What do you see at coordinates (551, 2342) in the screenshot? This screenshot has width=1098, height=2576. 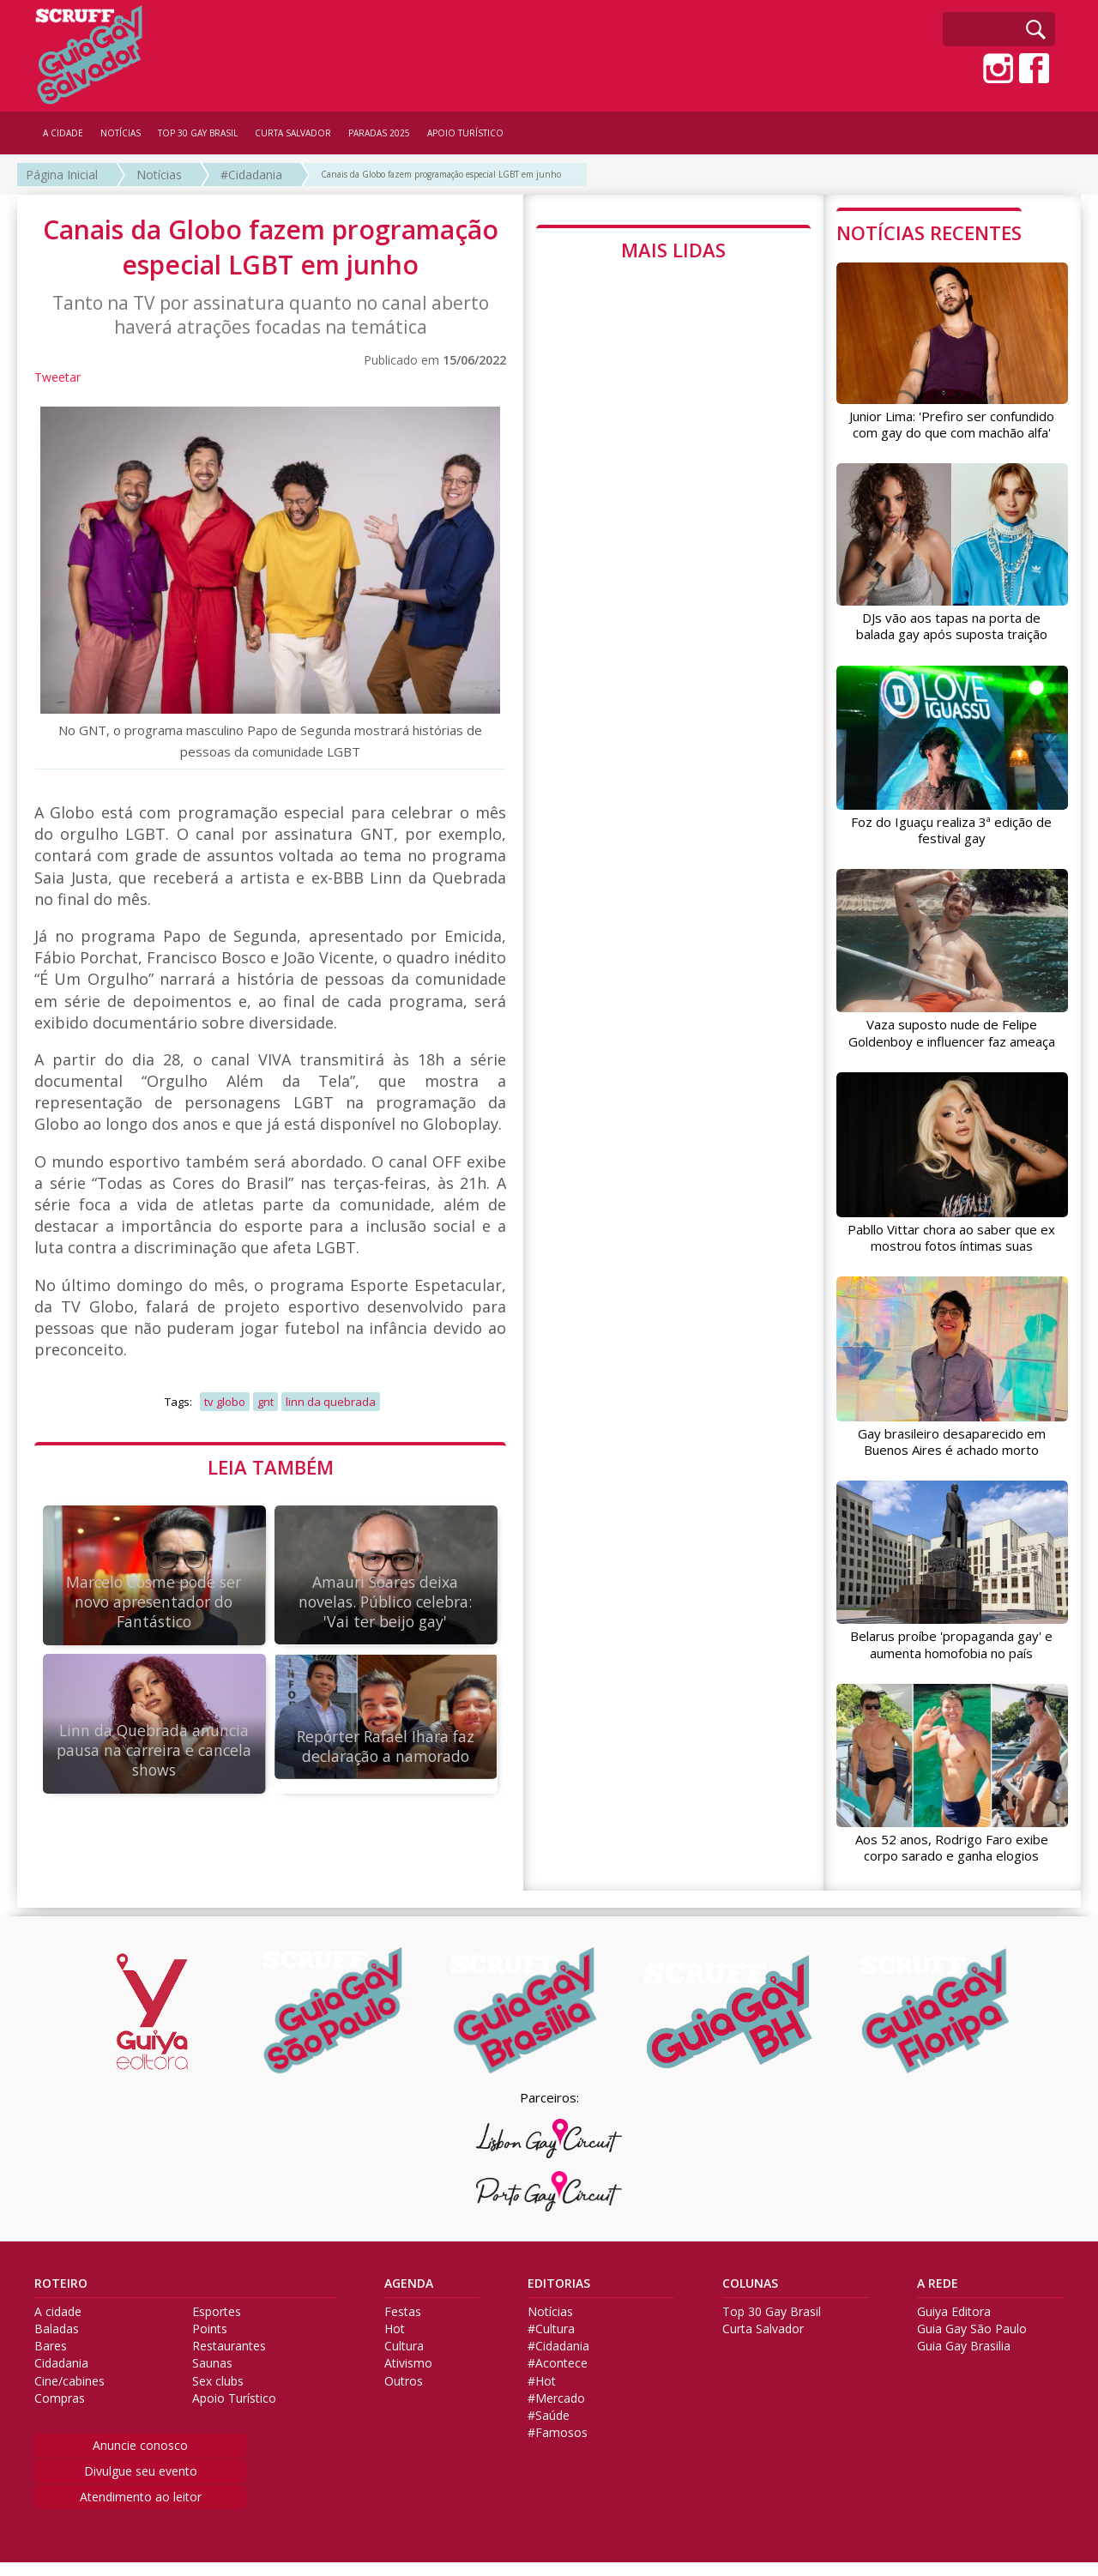 I see `#Cultura` at bounding box center [551, 2342].